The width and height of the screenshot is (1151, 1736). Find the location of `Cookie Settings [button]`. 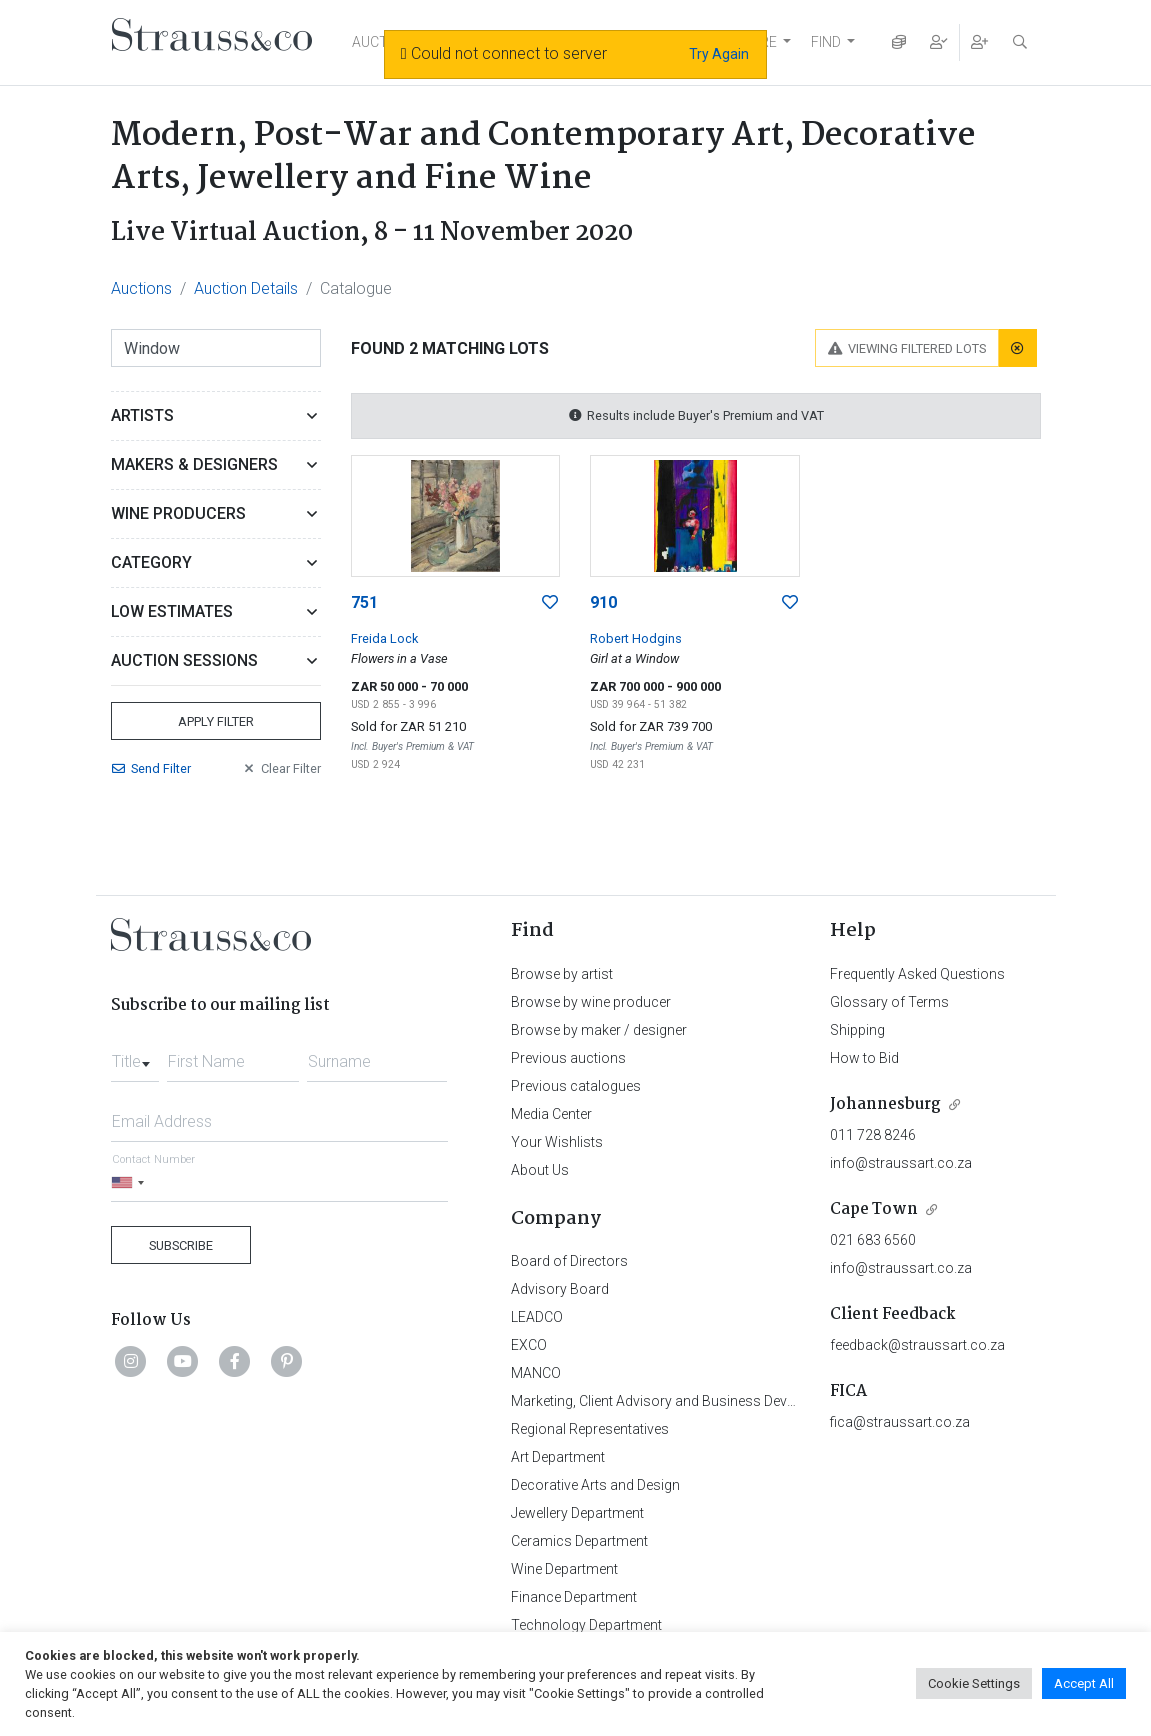

Cookie Settings [button] is located at coordinates (974, 1683).